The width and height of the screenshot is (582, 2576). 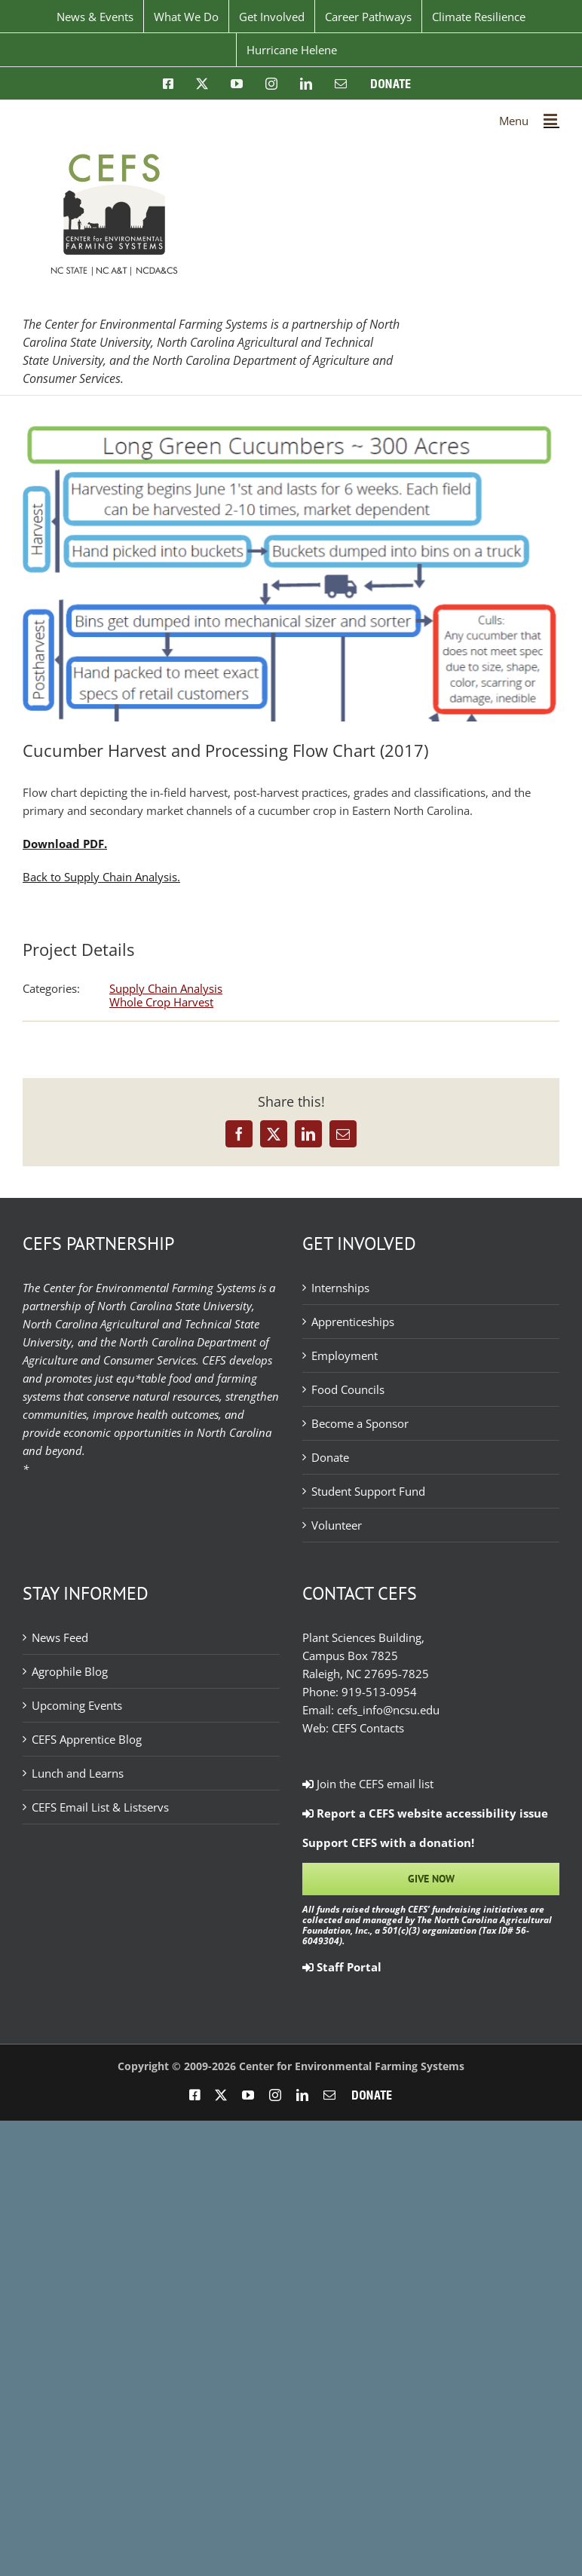 What do you see at coordinates (367, 1783) in the screenshot?
I see `Join the CEFS email list` at bounding box center [367, 1783].